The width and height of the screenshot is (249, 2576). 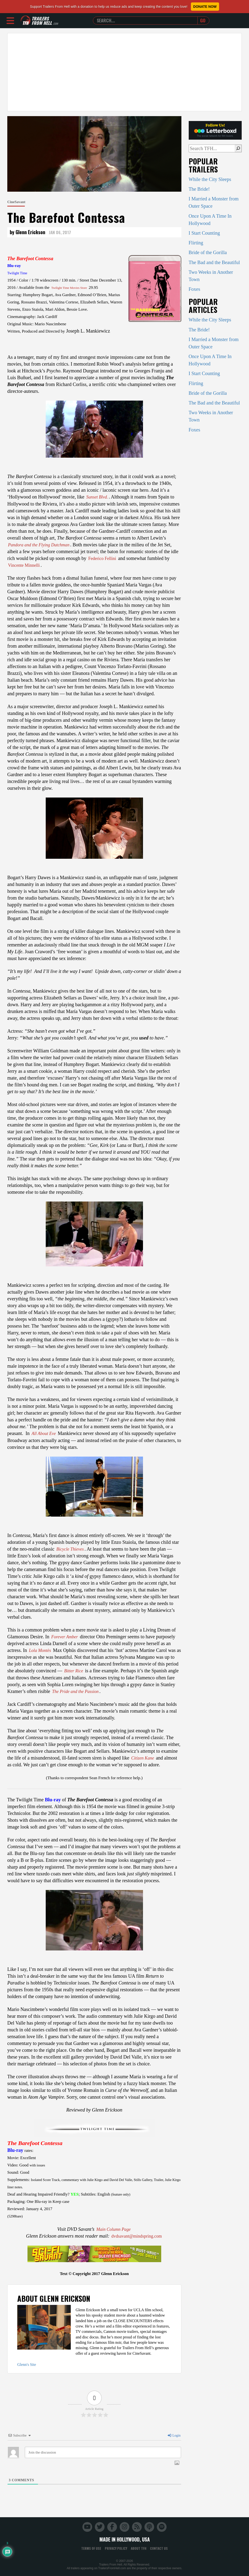 What do you see at coordinates (208, 252) in the screenshot?
I see `Bride of the Gorilla` at bounding box center [208, 252].